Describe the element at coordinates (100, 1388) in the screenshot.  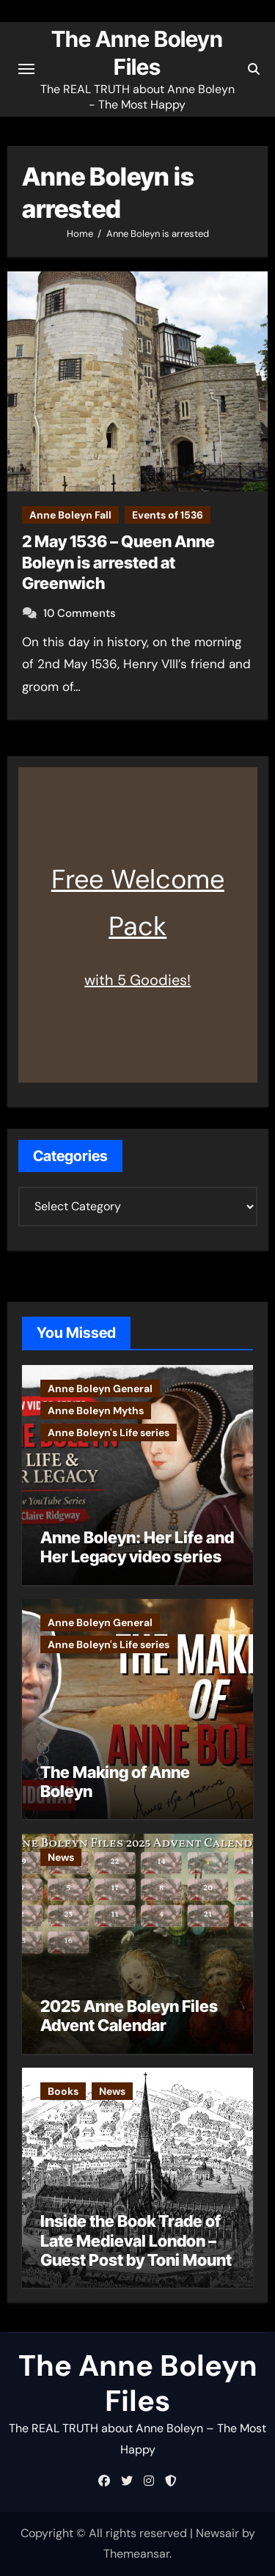
I see `Anne Boleyn General` at that location.